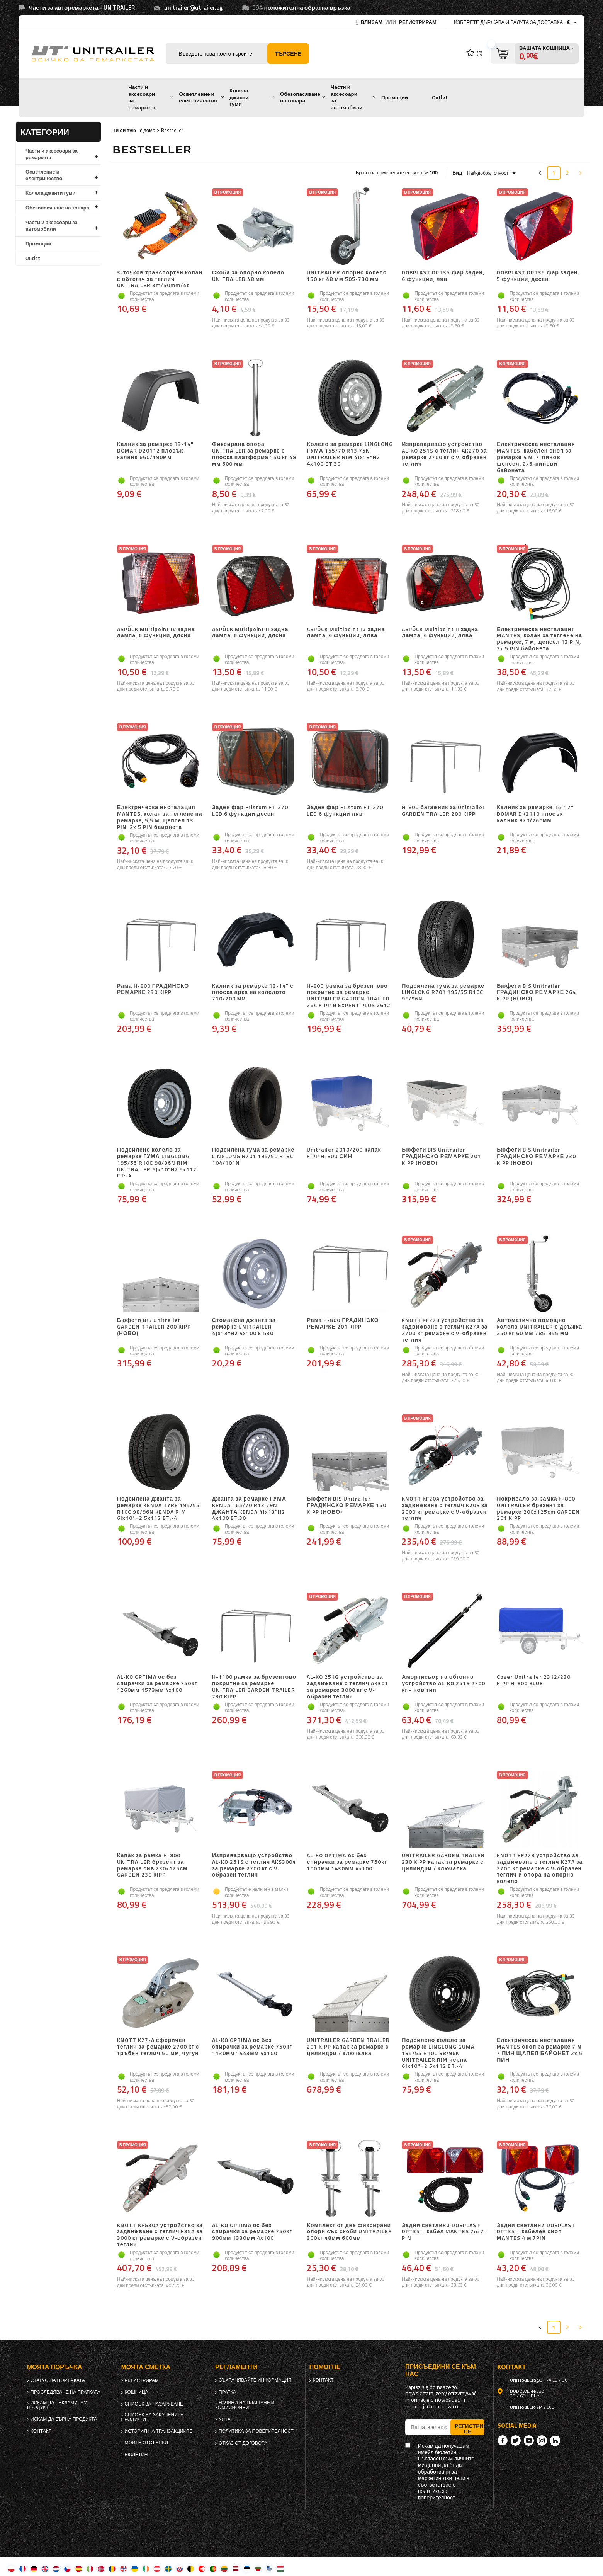 The image size is (603, 2576). What do you see at coordinates (250, 811) in the screenshot?
I see `Заден фар Fristom FT-270 LED 6 функции десен` at bounding box center [250, 811].